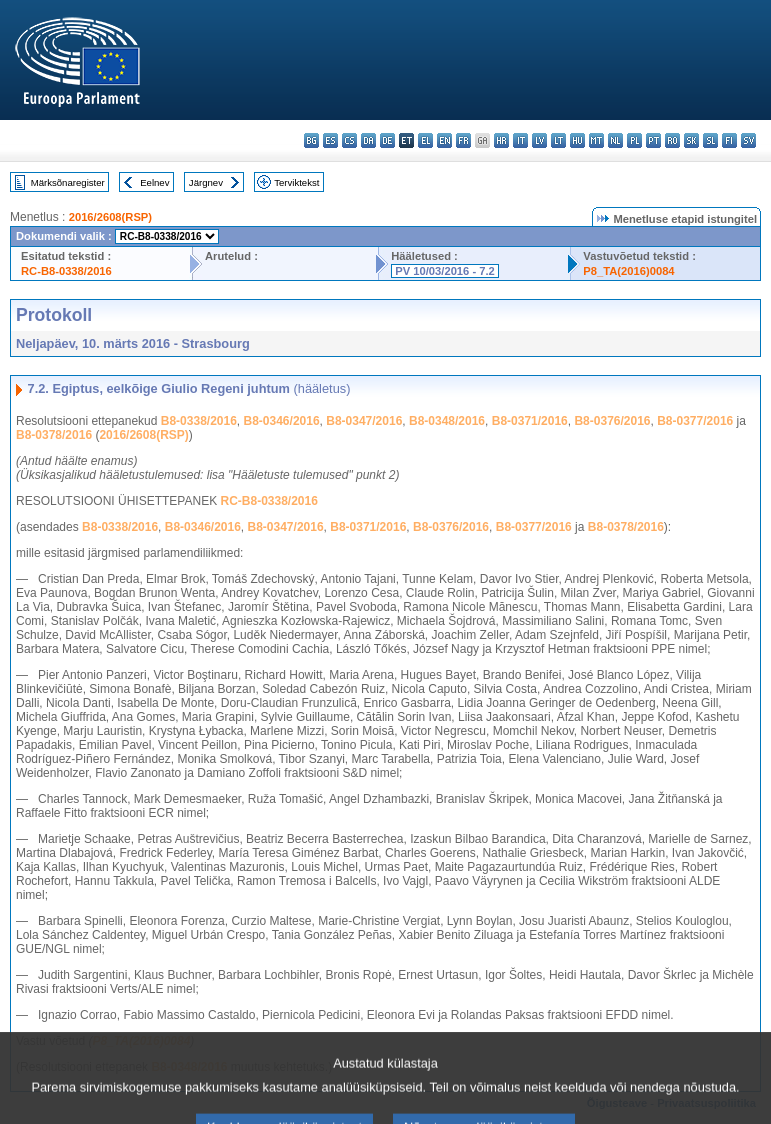 This screenshot has height=1124, width=771. I want to click on sk - slovenčina, so click(691, 140).